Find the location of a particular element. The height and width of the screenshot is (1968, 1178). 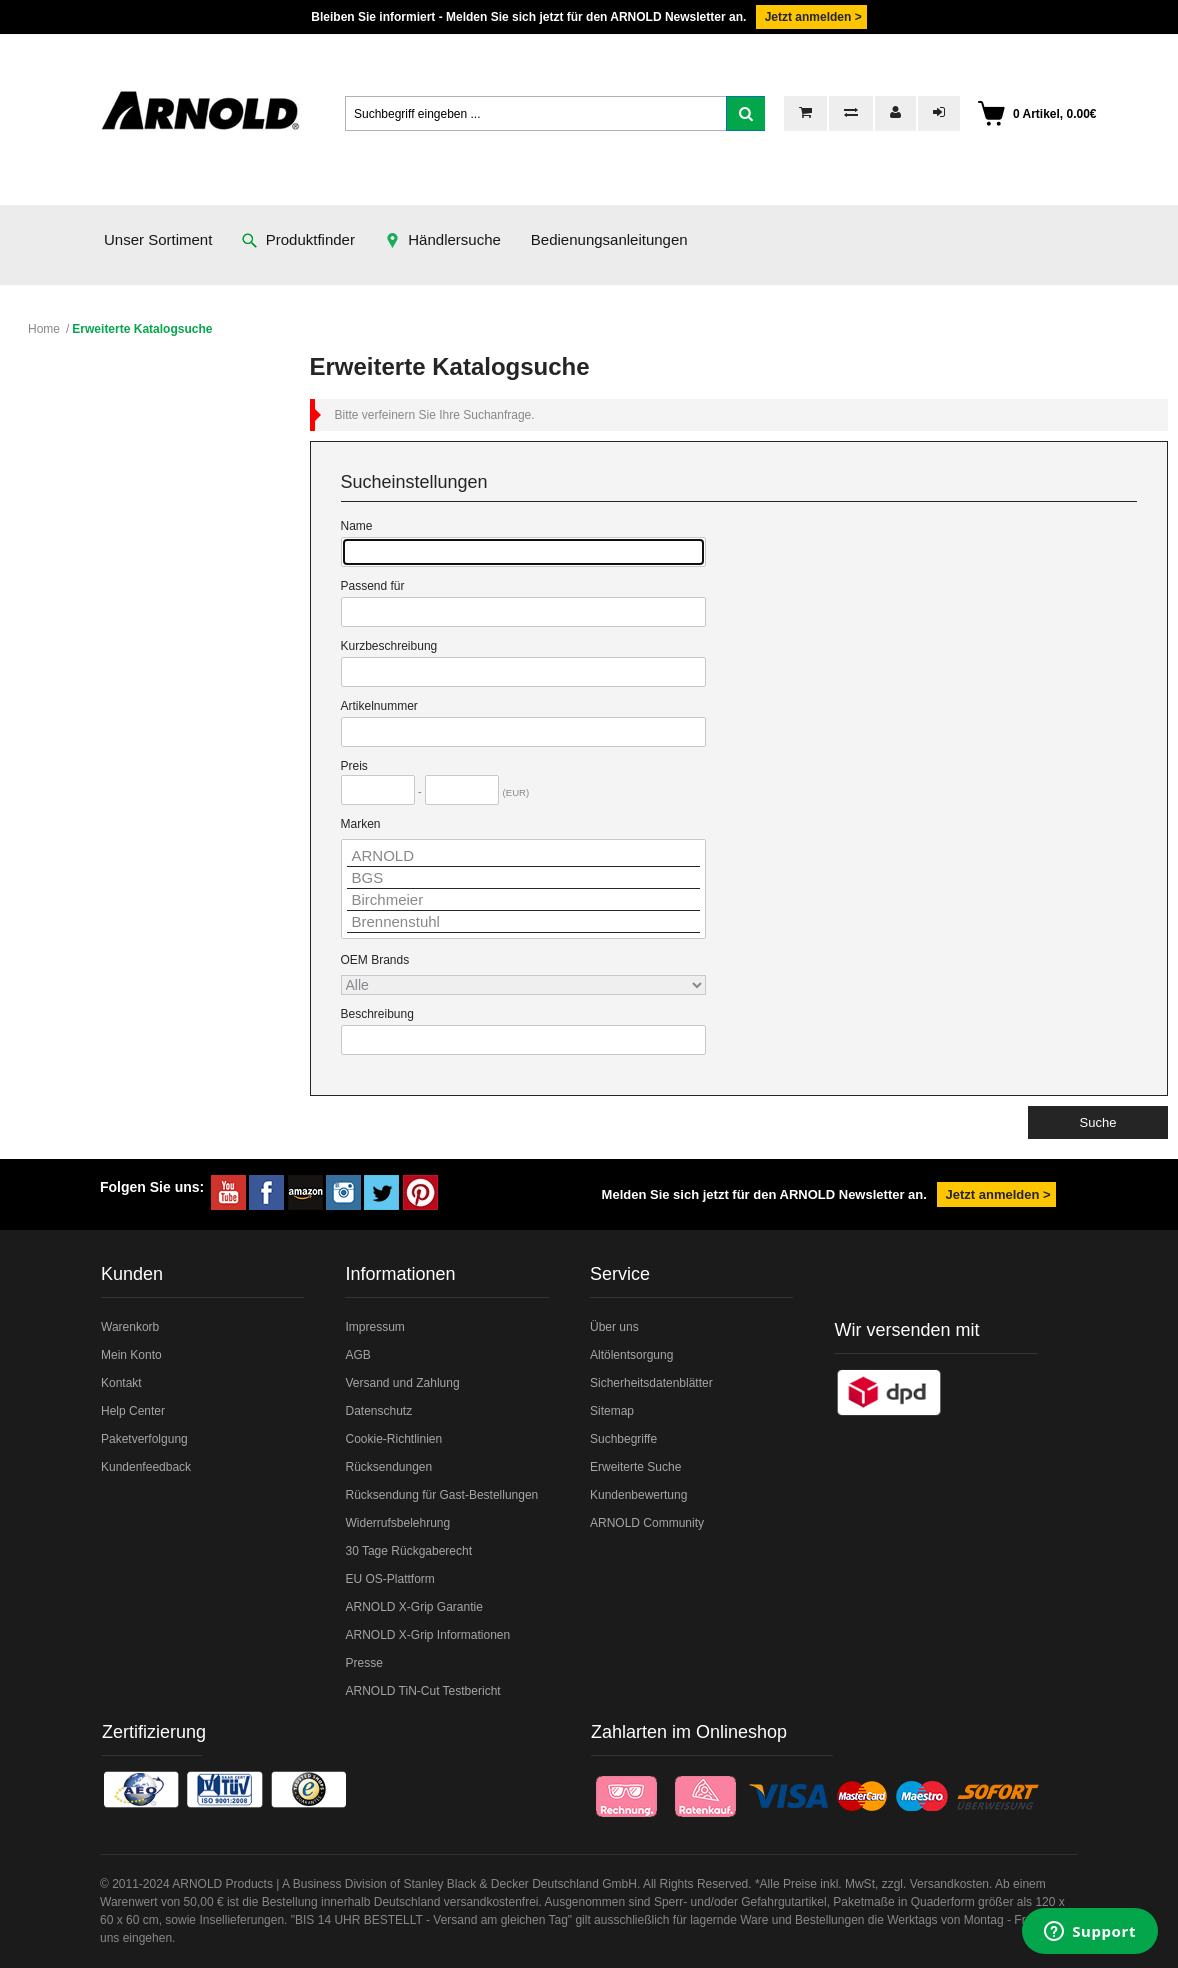

Marken is located at coordinates (361, 824).